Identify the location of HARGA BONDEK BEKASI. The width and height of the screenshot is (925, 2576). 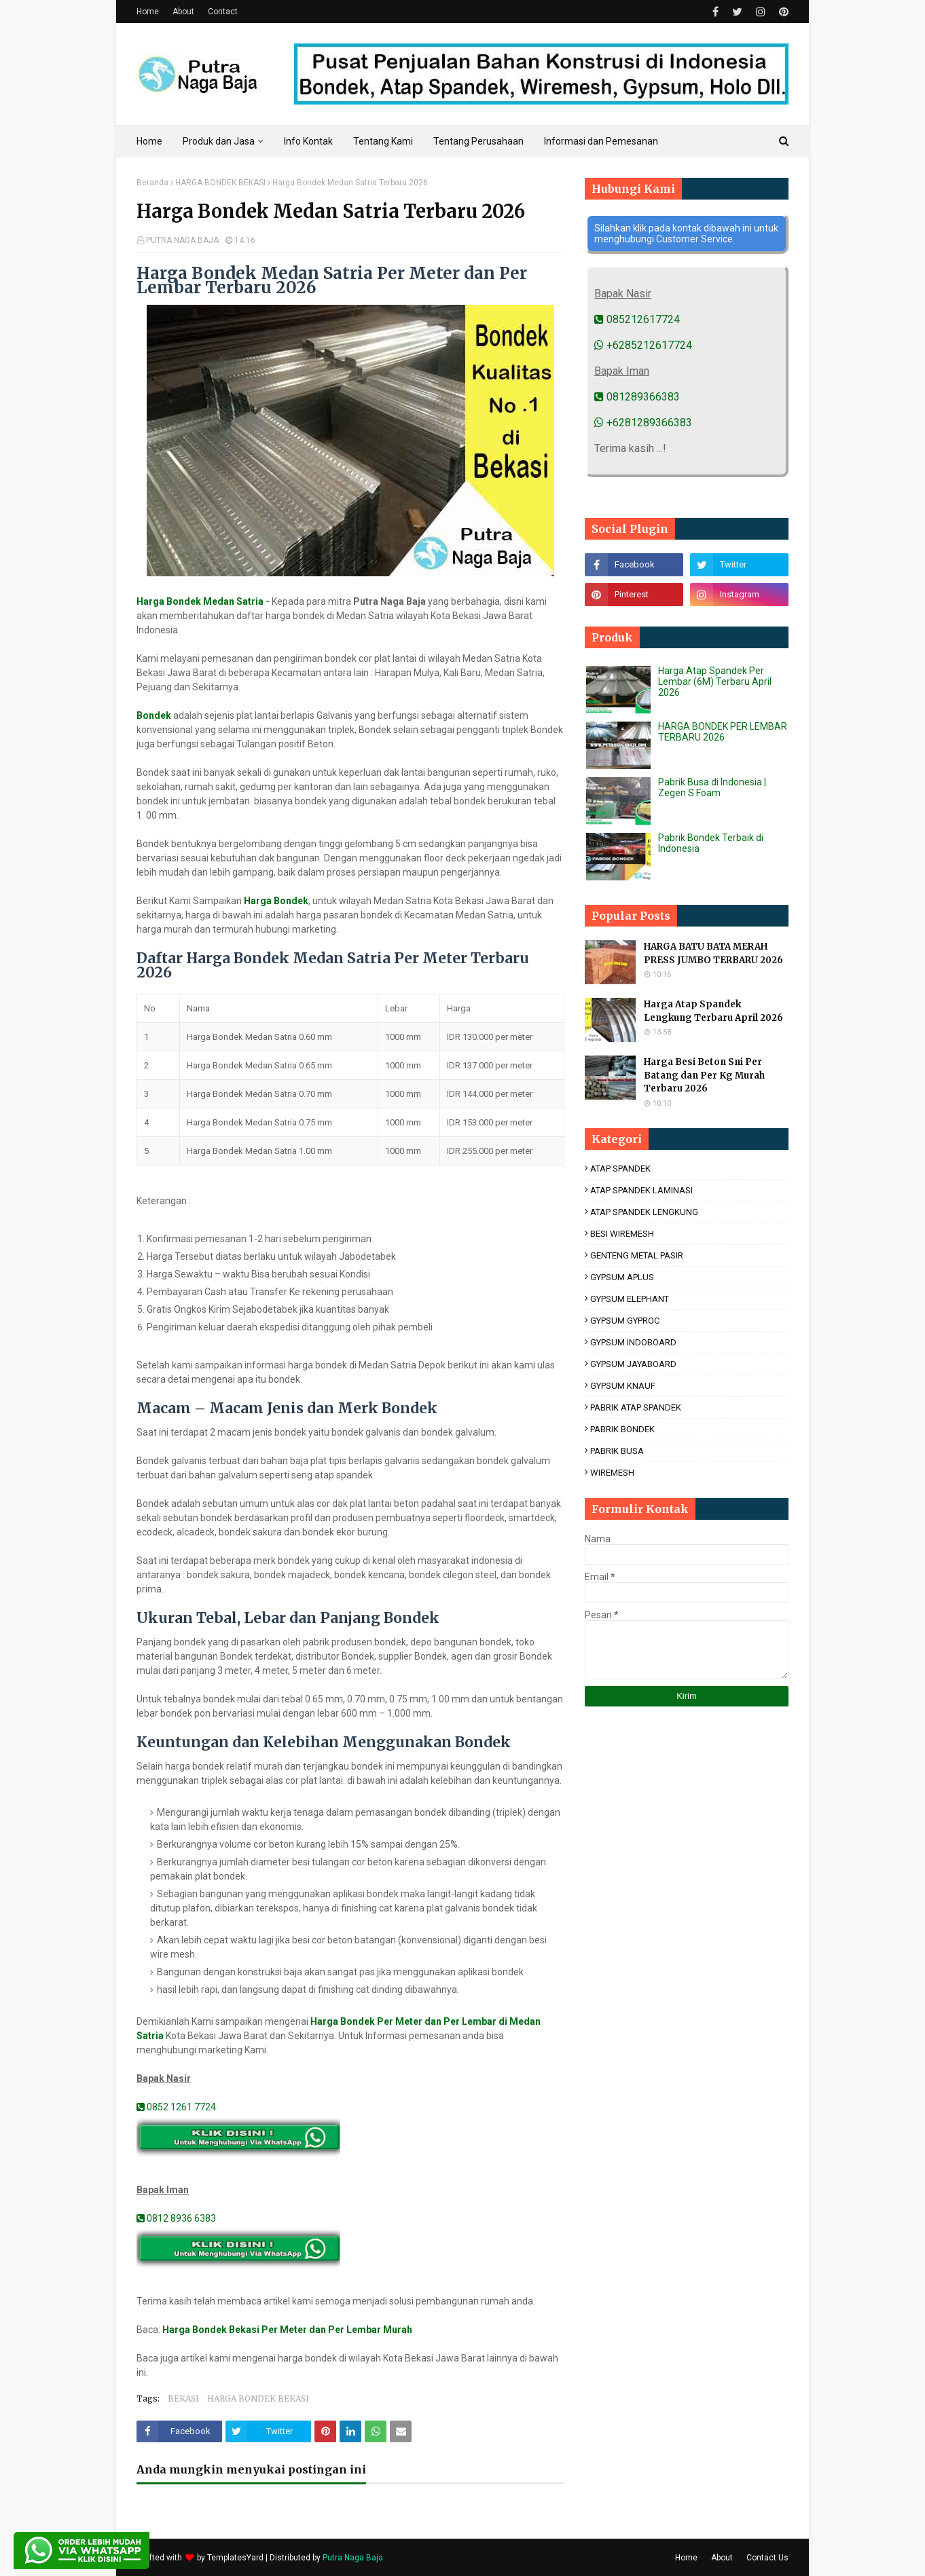
(220, 182).